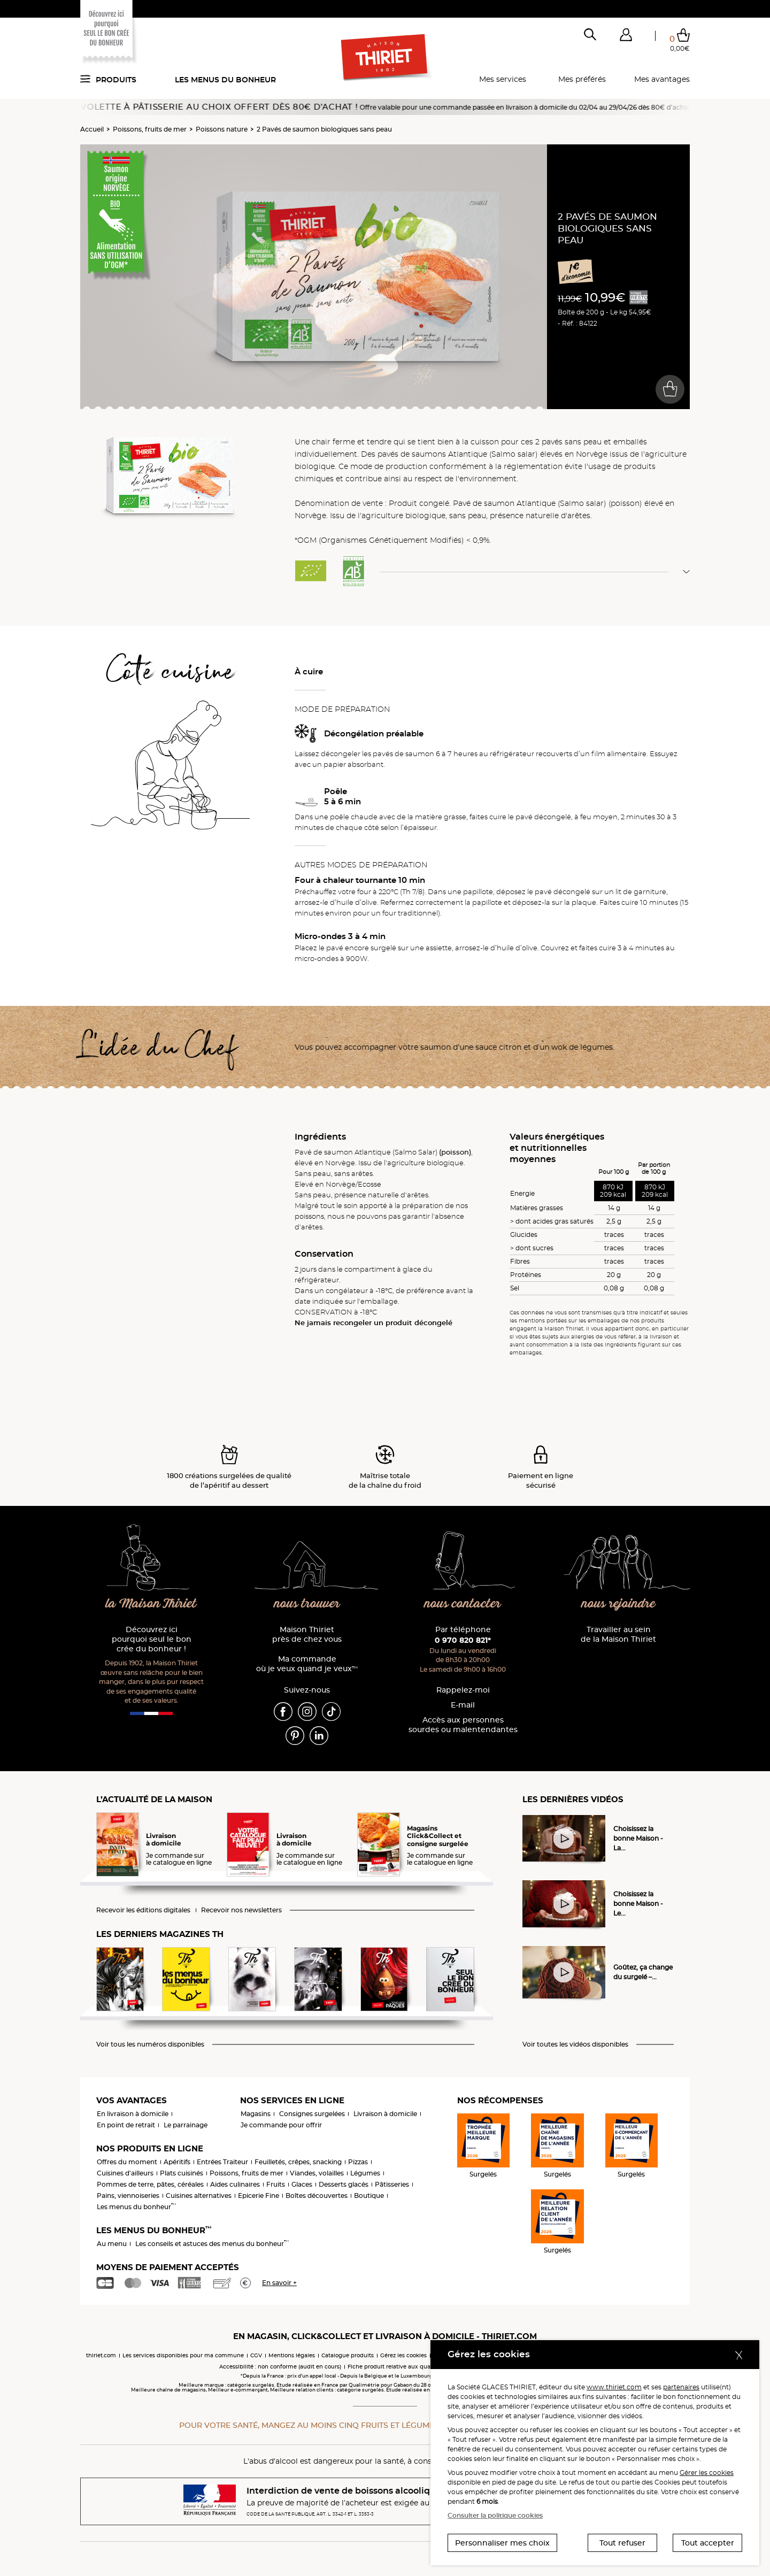  I want to click on Gérez les cookies, so click(403, 2355).